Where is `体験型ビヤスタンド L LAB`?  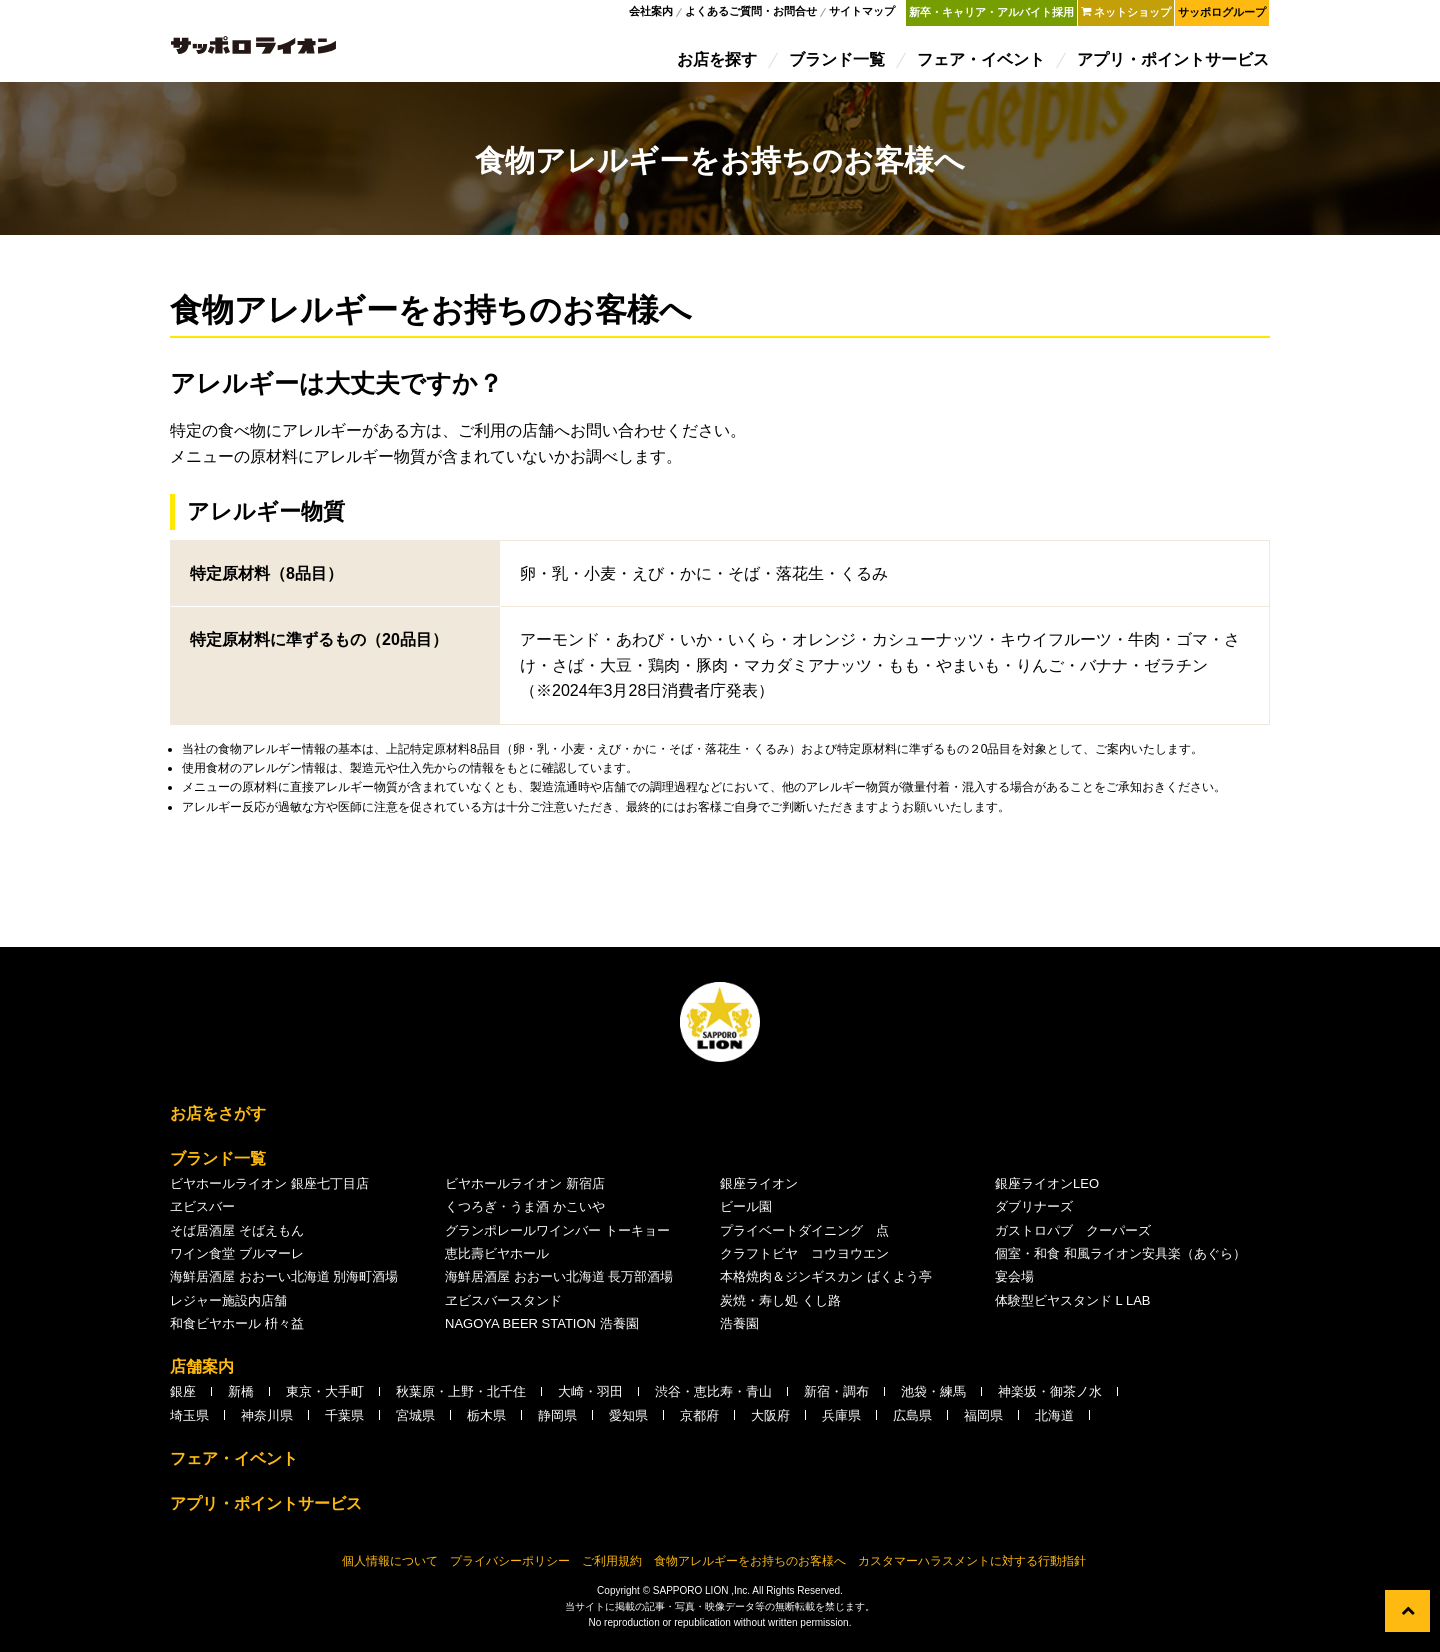 体験型ビヤスタンド L LAB is located at coordinates (1073, 1306).